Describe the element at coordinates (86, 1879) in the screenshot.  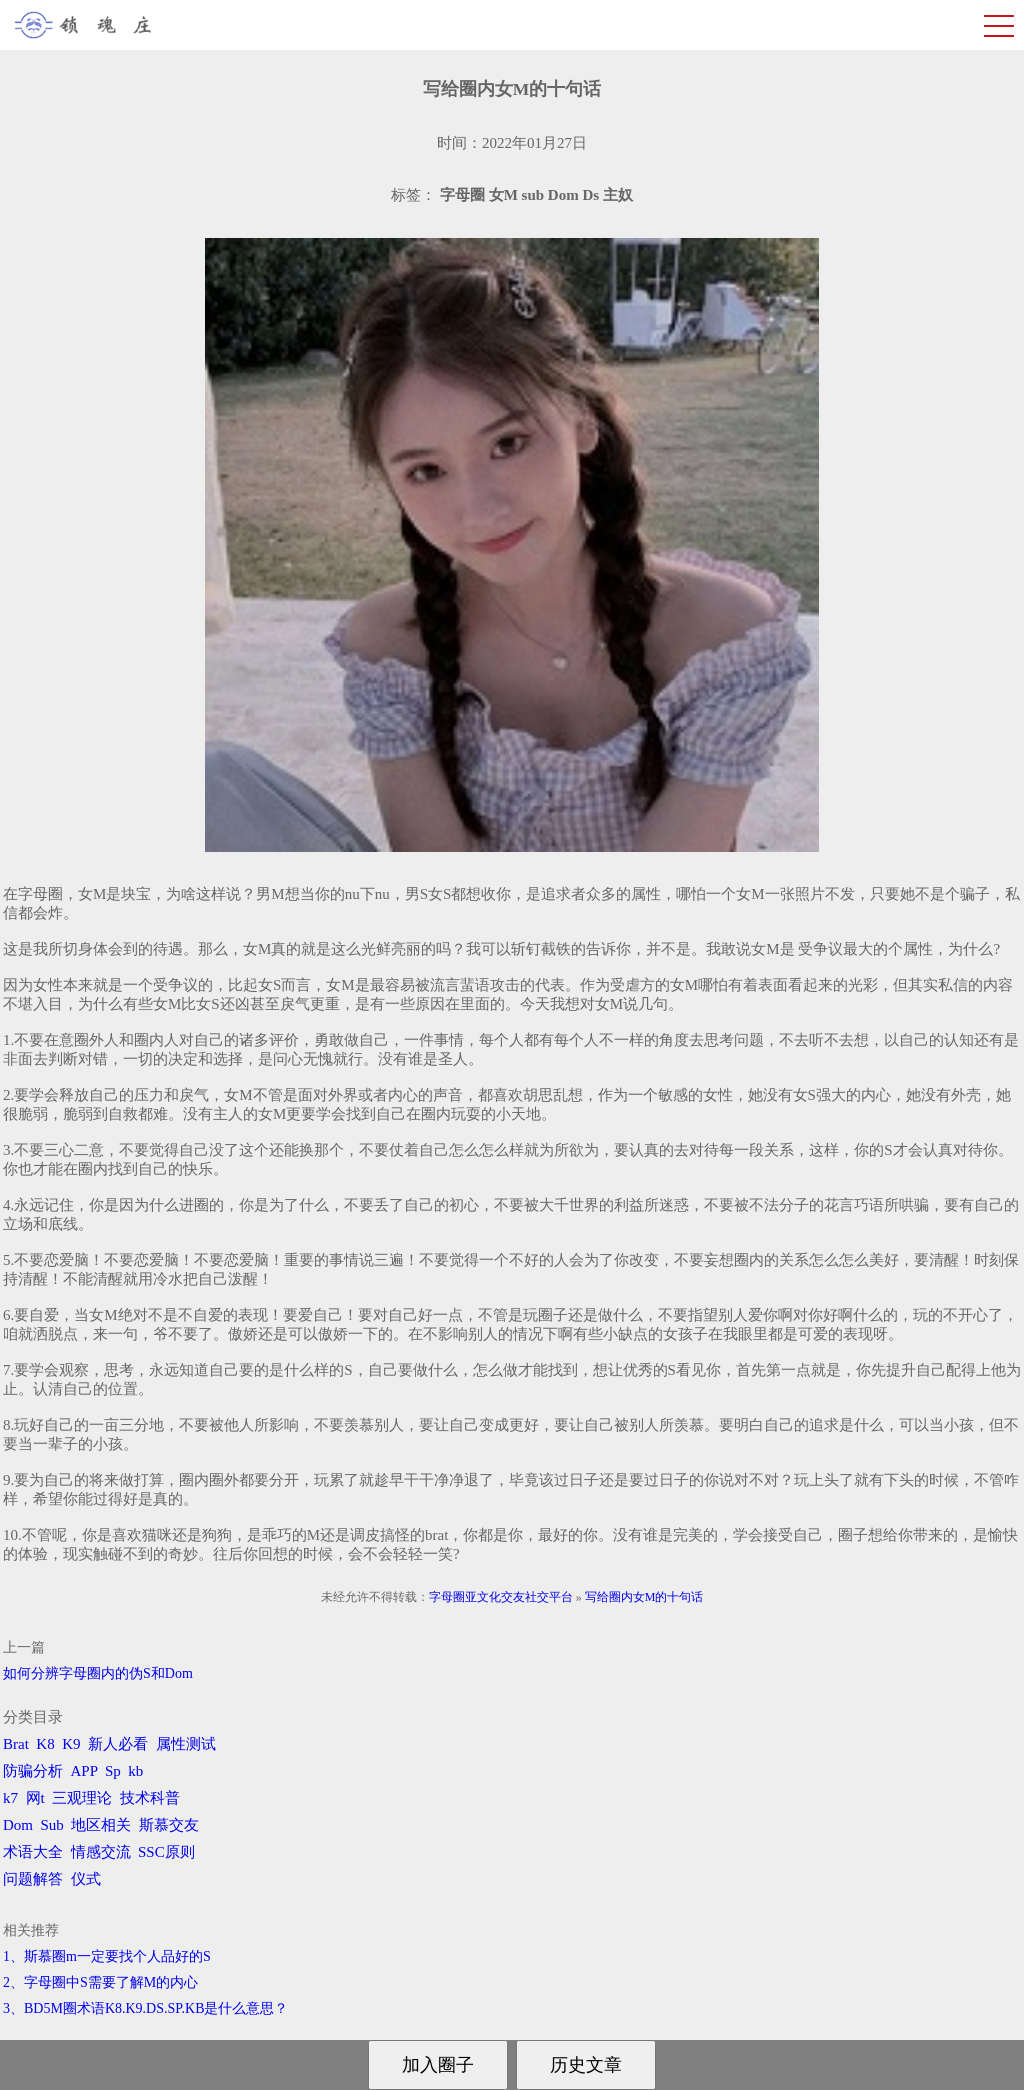
I see `仪式` at that location.